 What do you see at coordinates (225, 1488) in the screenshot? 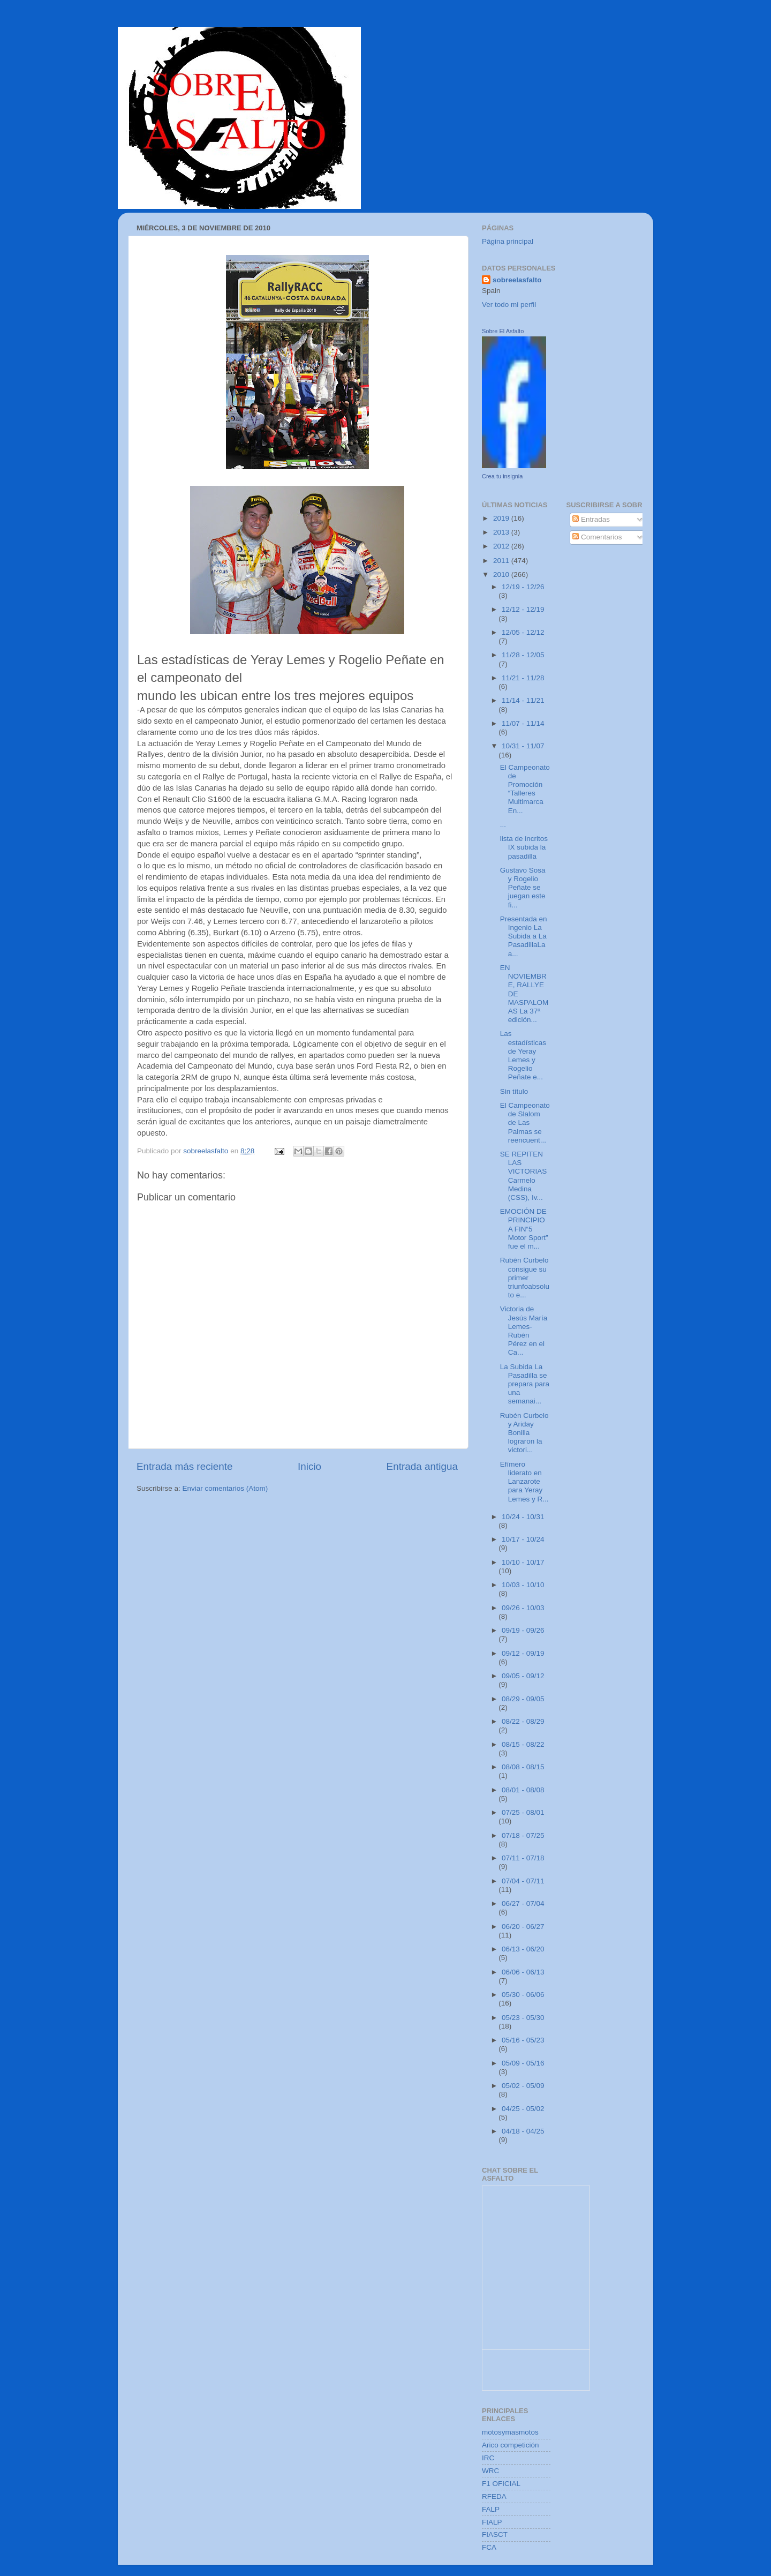
I see `Enviar comentarios (Atom)` at bounding box center [225, 1488].